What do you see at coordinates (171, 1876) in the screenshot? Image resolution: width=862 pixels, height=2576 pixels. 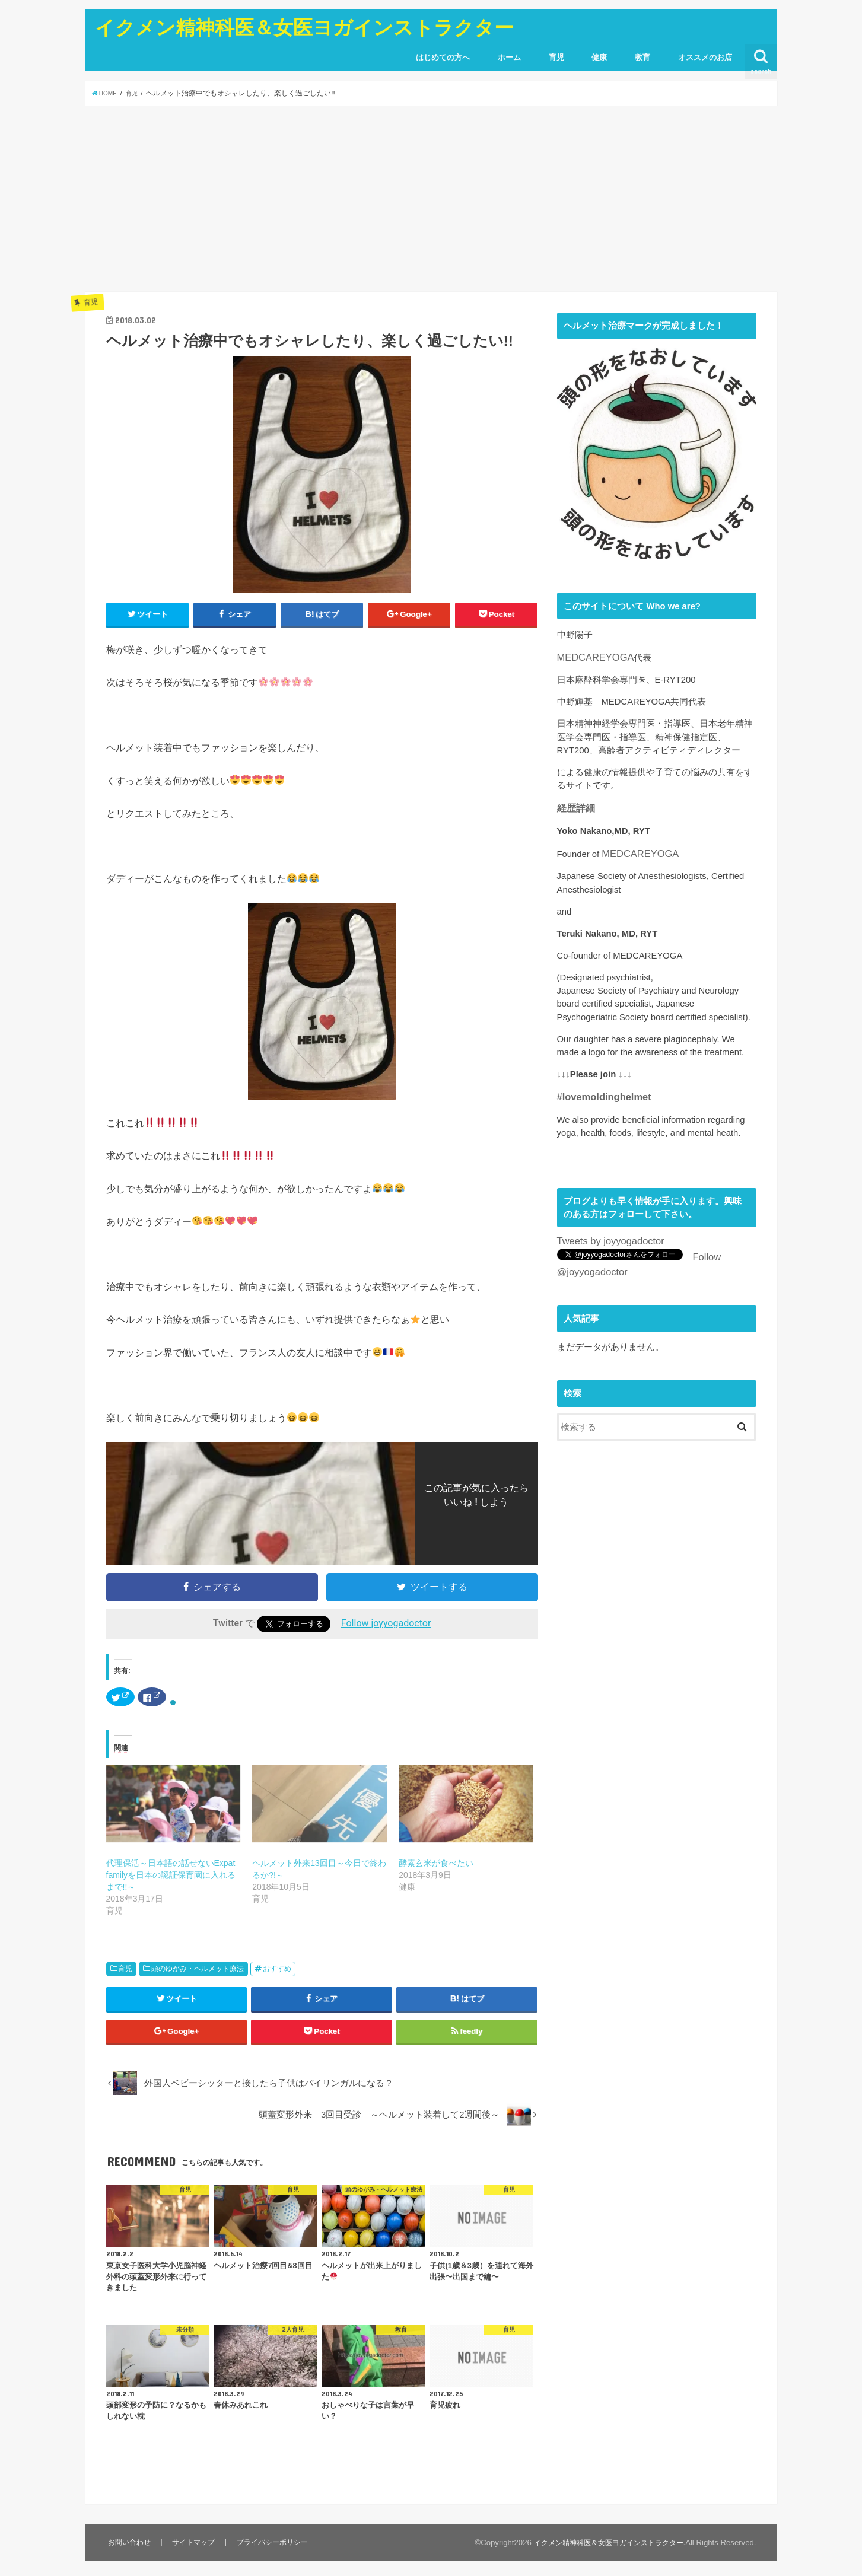 I see `代理保活～日本語の話せないExpat familyを日本の認証保育園に入れるまで!!～` at bounding box center [171, 1876].